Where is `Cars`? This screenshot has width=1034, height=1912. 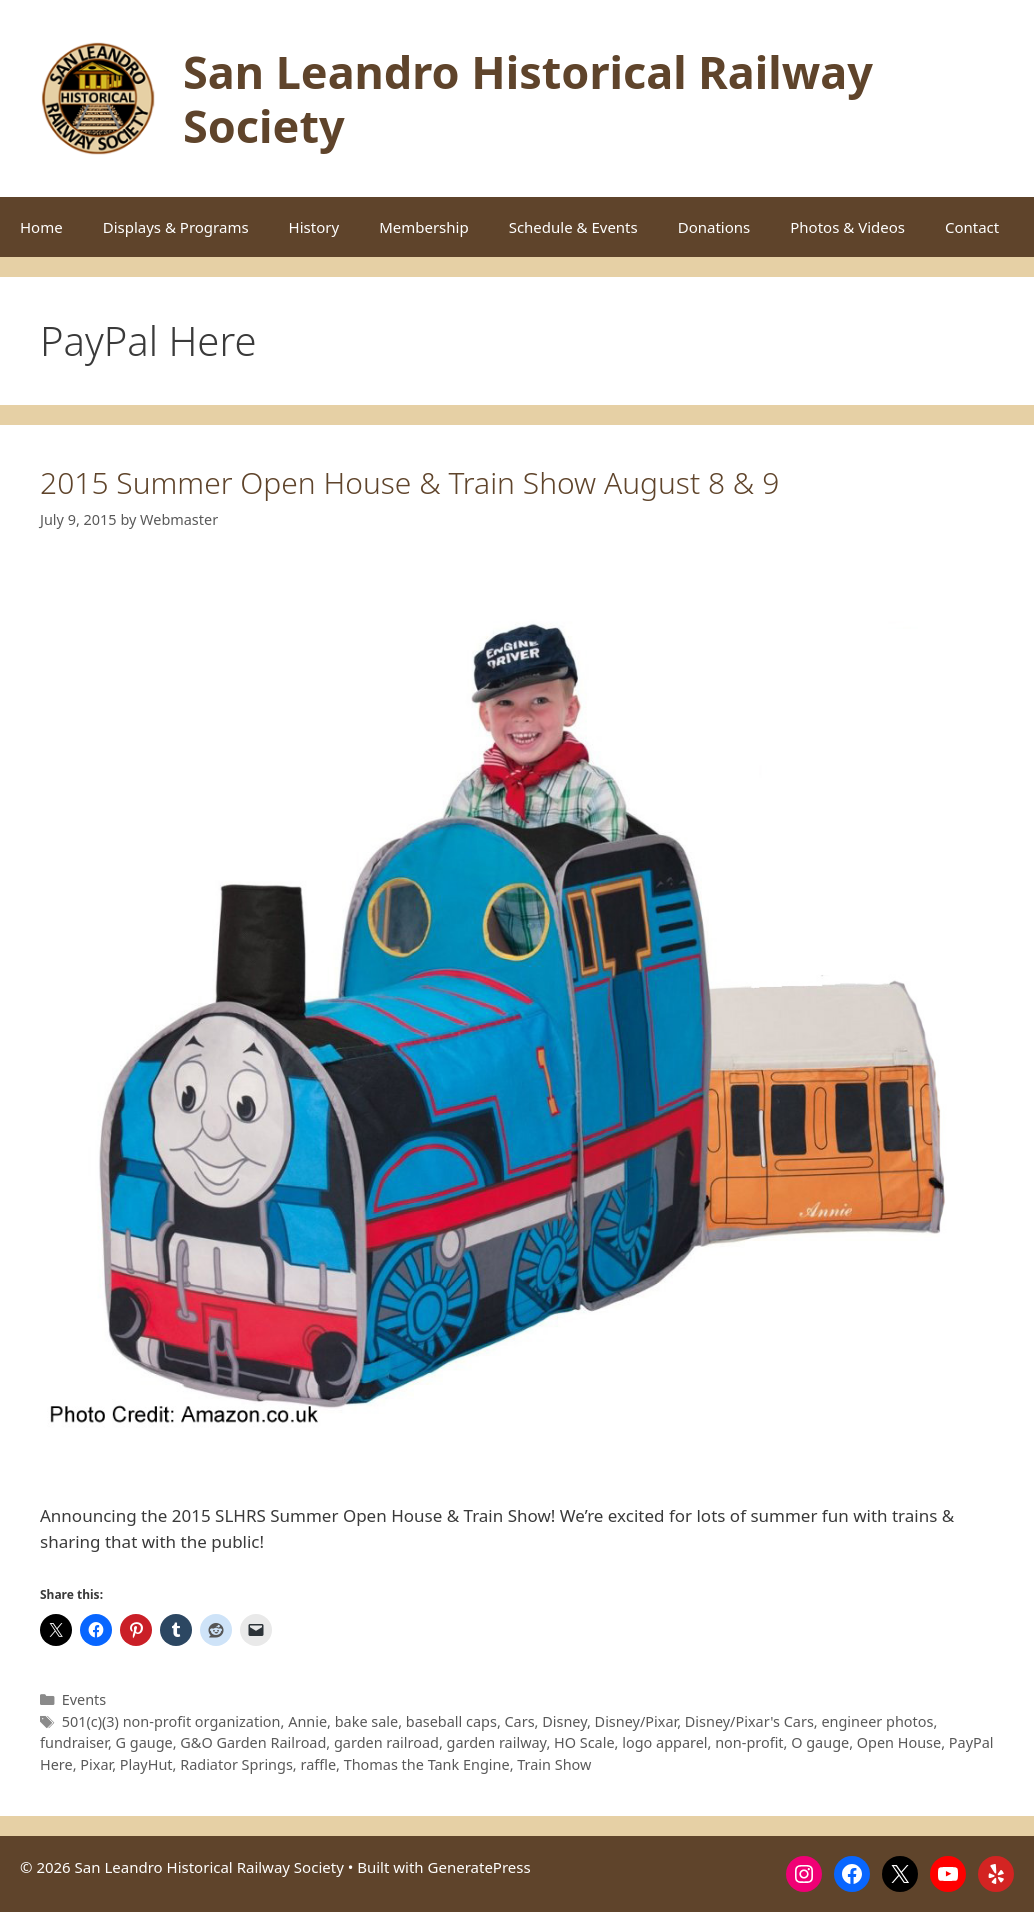 Cars is located at coordinates (520, 1721).